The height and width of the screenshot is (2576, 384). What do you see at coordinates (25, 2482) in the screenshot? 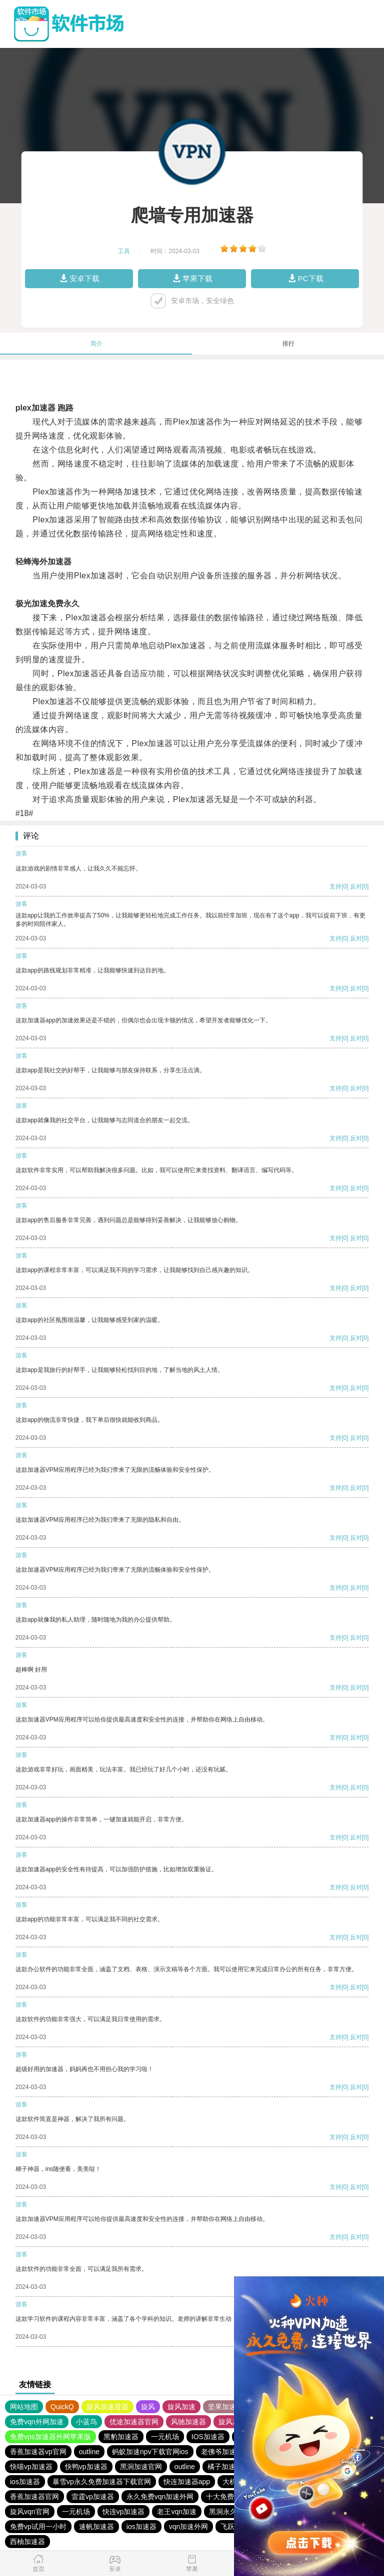
I see `ios加速器` at bounding box center [25, 2482].